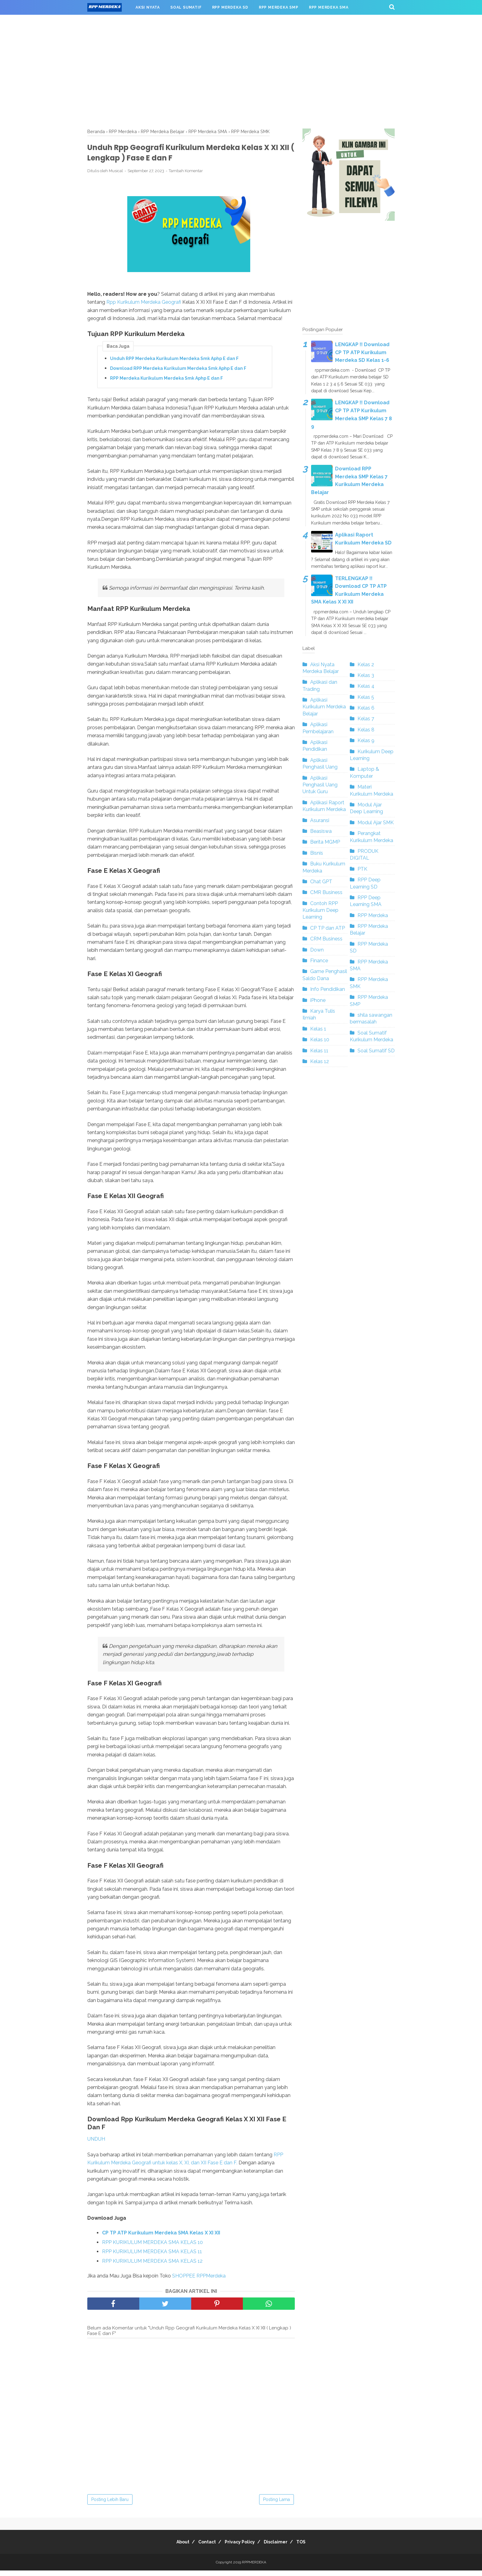 The width and height of the screenshot is (482, 2576). I want to click on RPP MERDEKA SMK, so click(112, 22).